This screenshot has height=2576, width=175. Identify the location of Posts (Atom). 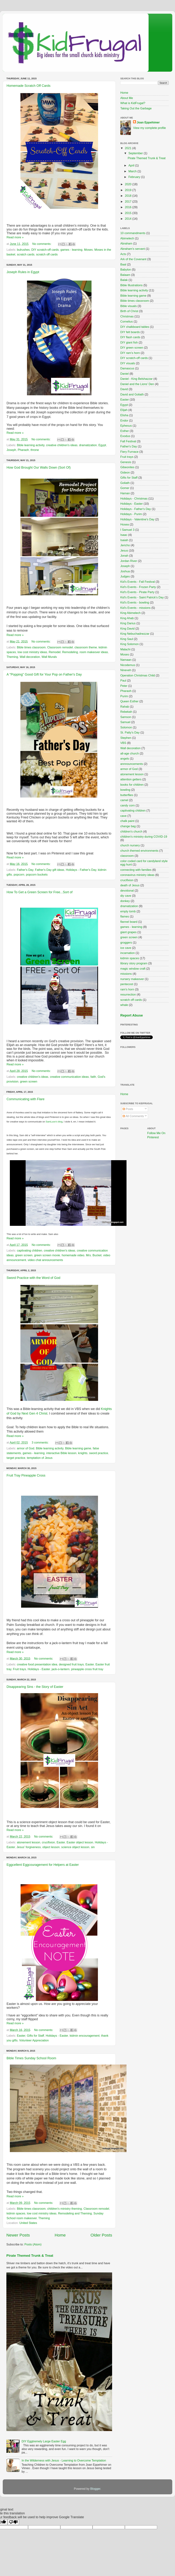
(33, 2244).